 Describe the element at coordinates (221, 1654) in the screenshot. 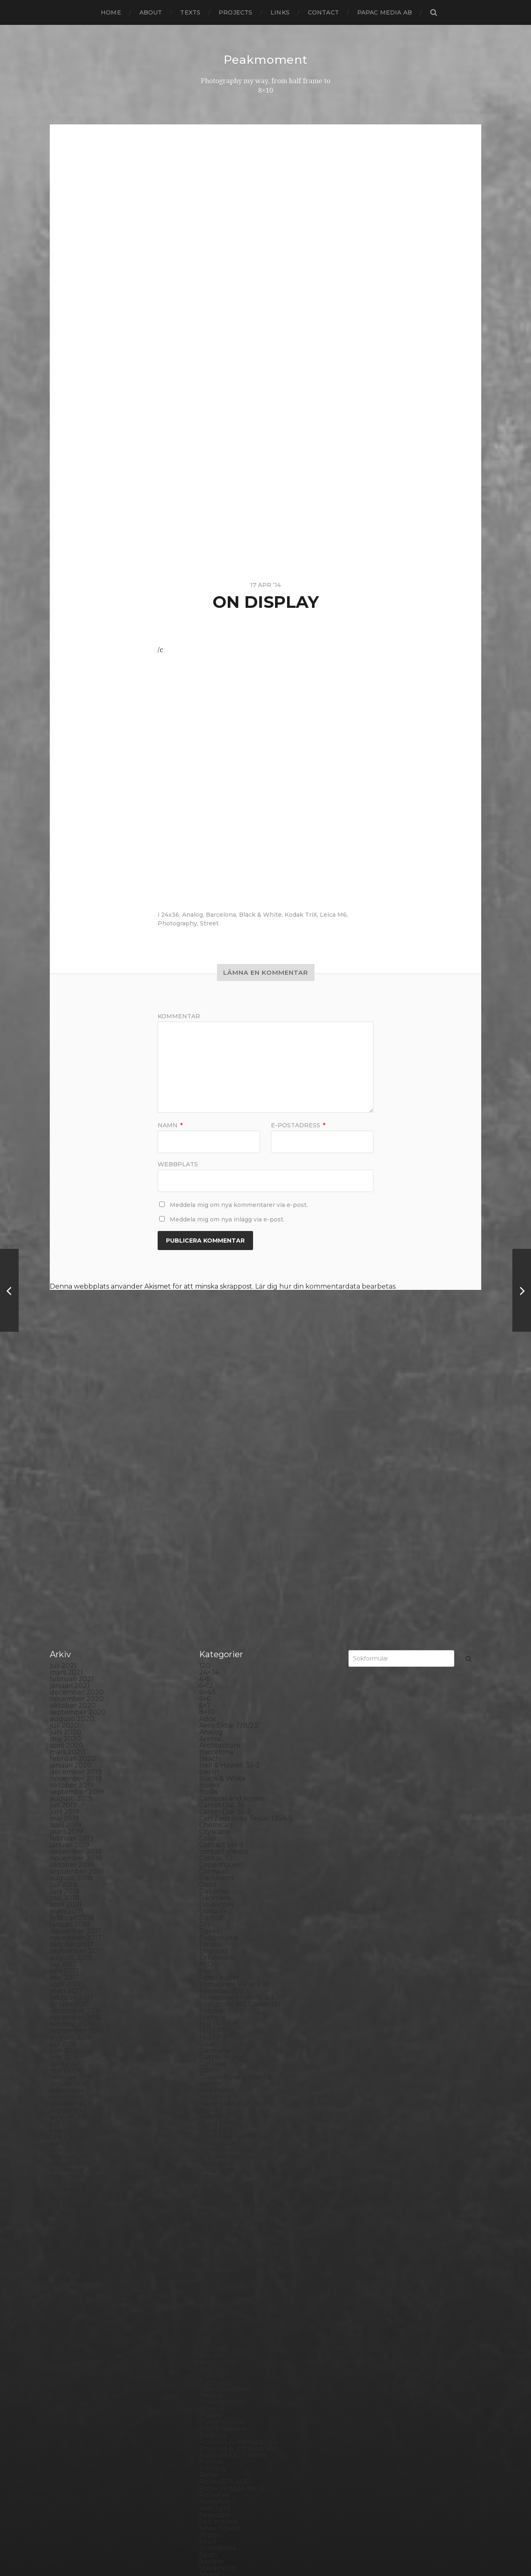

I see `Contact print` at that location.